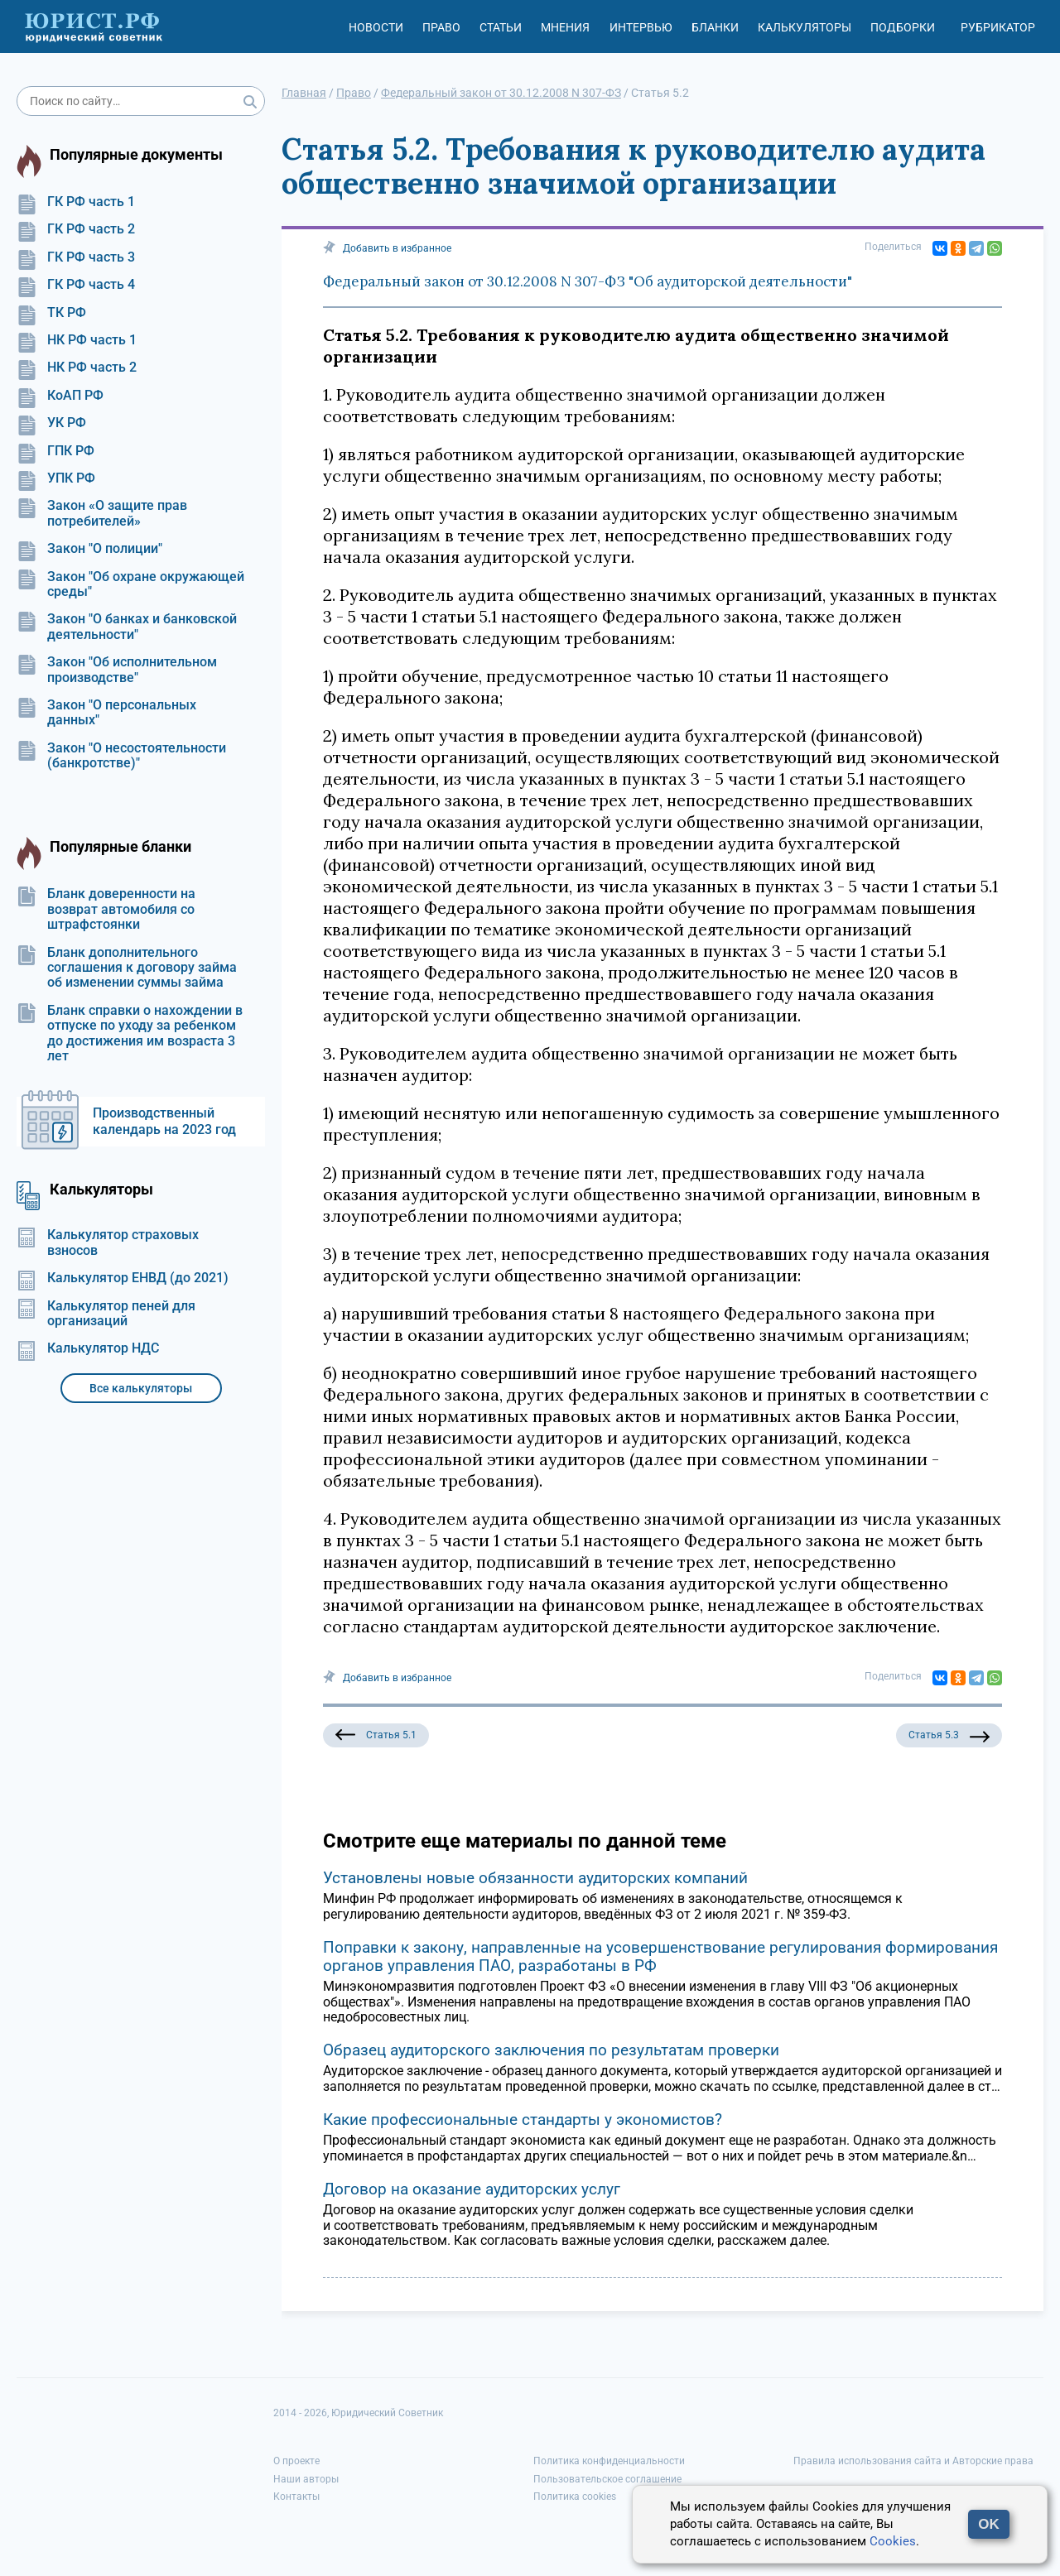 The image size is (1060, 2576). I want to click on Все калькуляторы, so click(140, 1388).